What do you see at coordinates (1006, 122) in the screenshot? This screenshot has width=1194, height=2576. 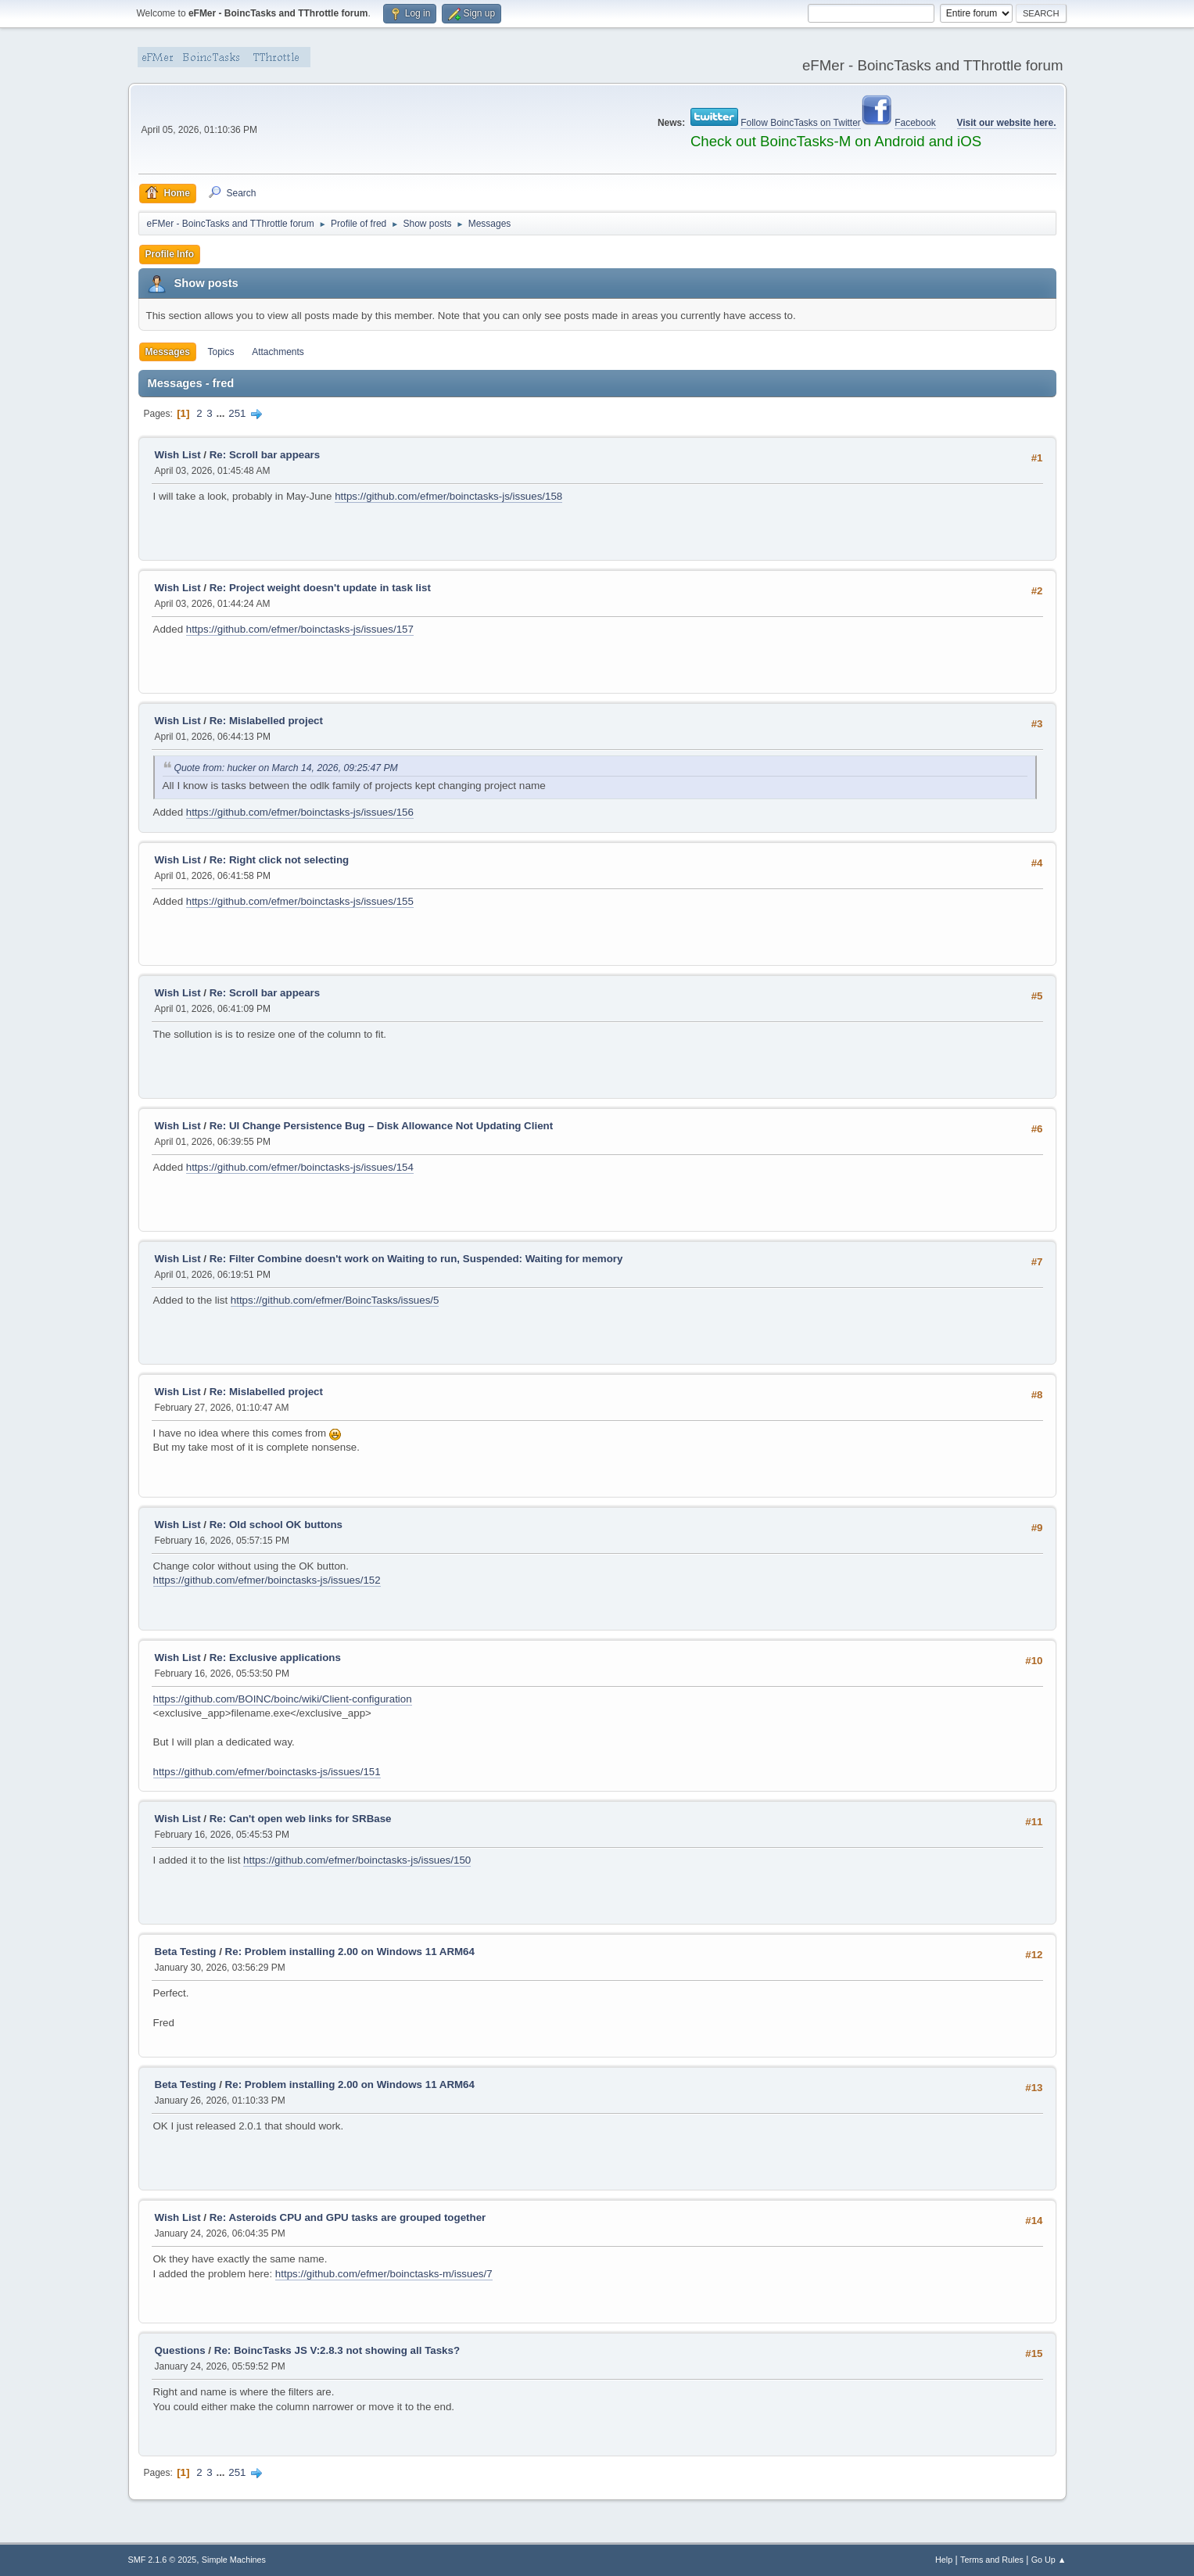 I see `Visit our website here.` at bounding box center [1006, 122].